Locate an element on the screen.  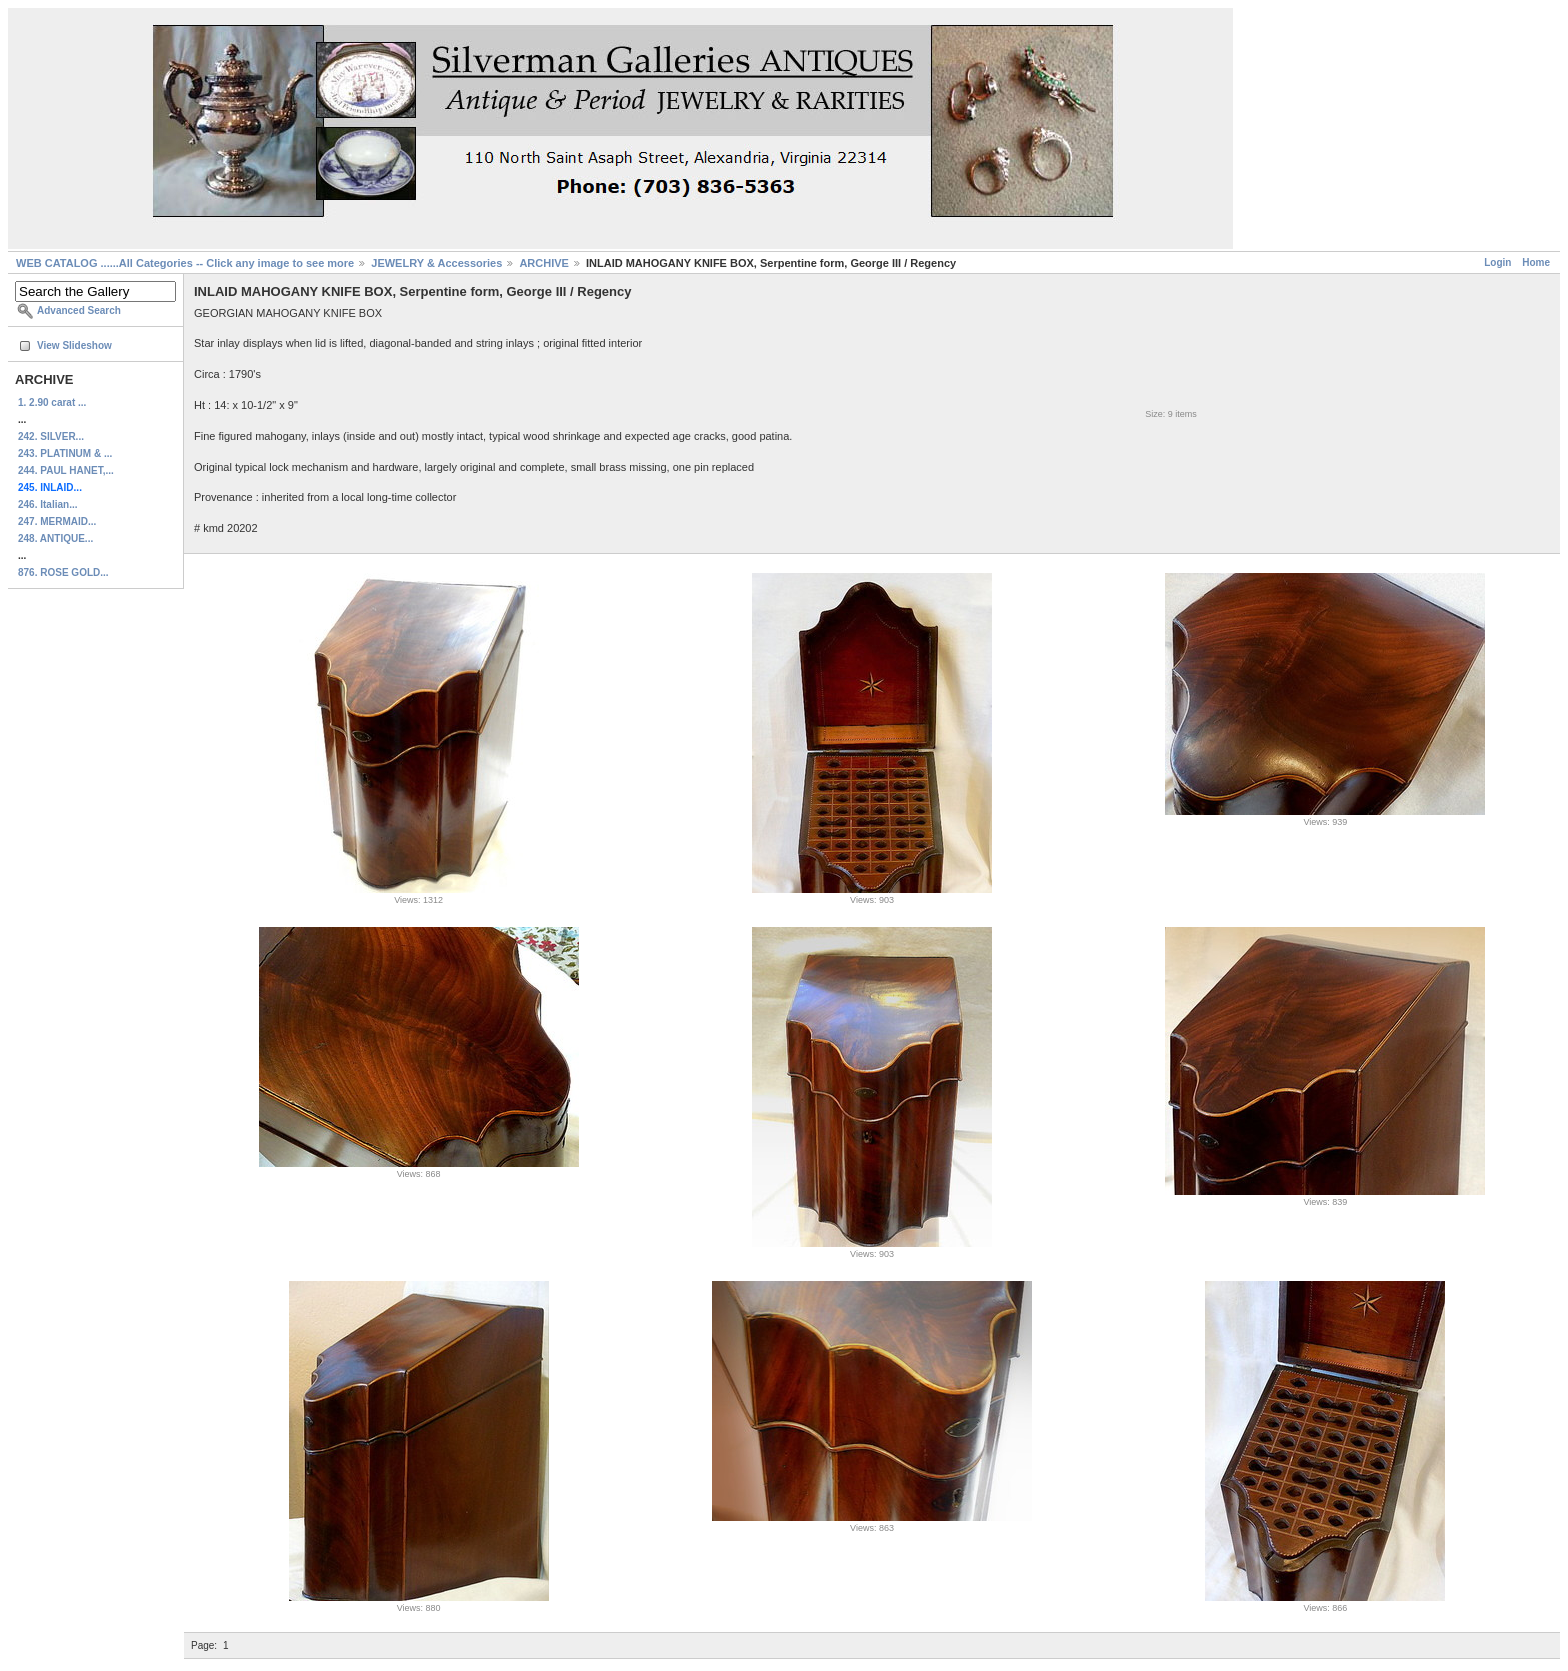
Advanced Search is located at coordinates (79, 310).